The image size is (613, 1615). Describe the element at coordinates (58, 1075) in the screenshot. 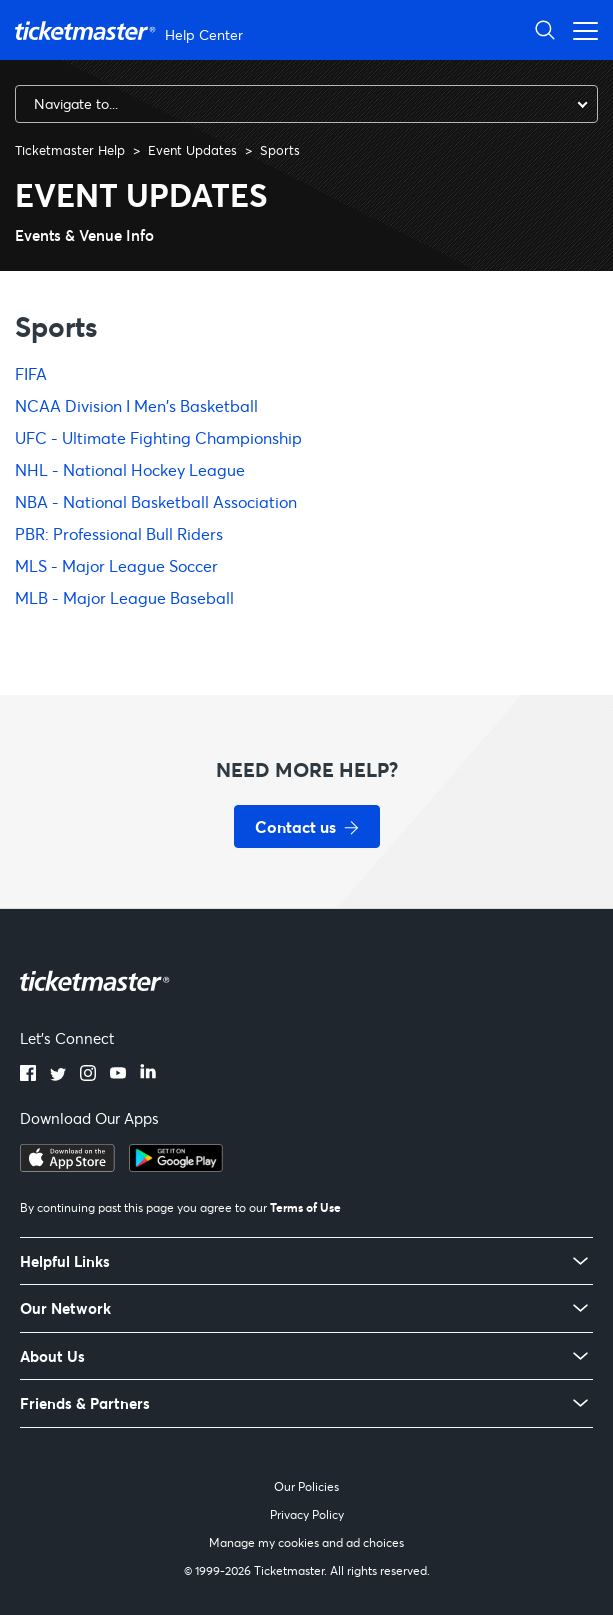

I see `[Twitter]` at that location.